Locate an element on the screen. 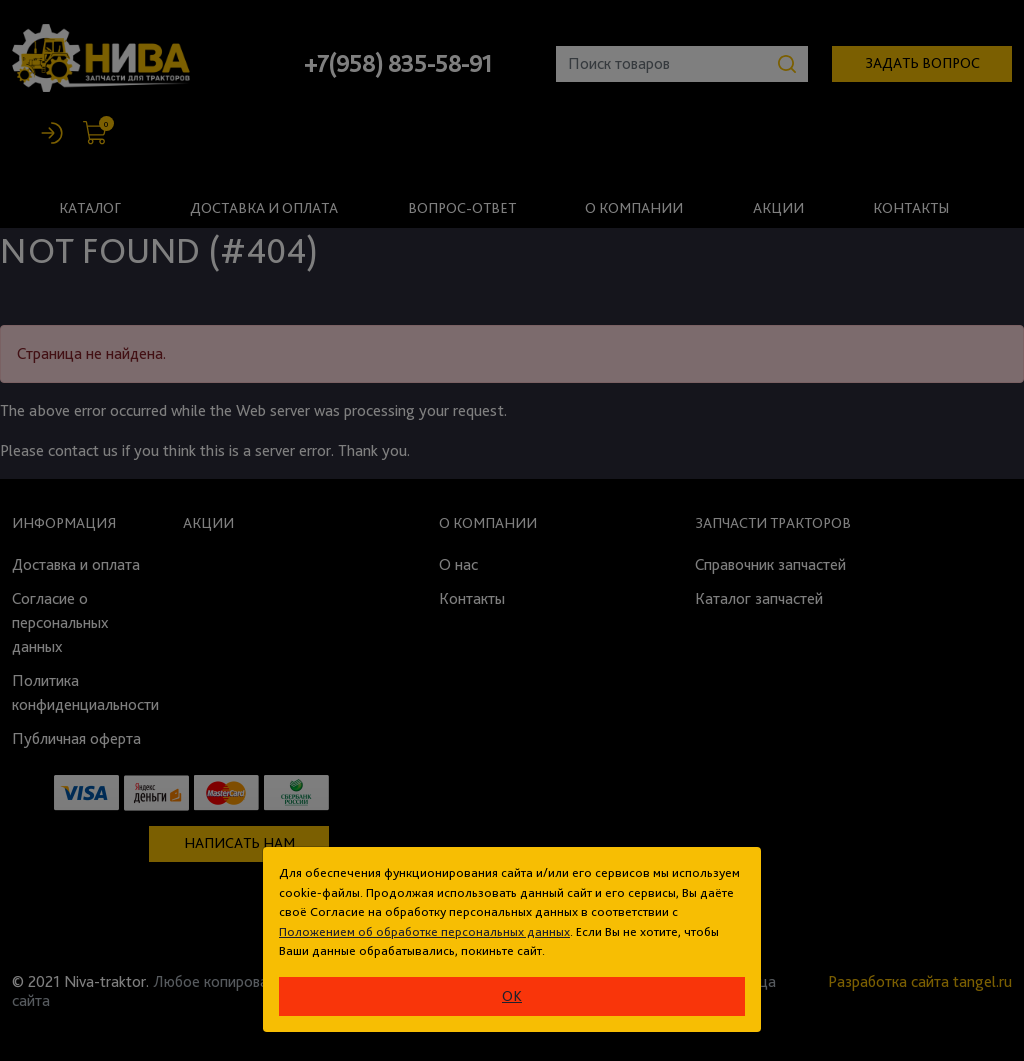 Image resolution: width=1024 pixels, height=1061 pixels. ok is located at coordinates (512, 996).